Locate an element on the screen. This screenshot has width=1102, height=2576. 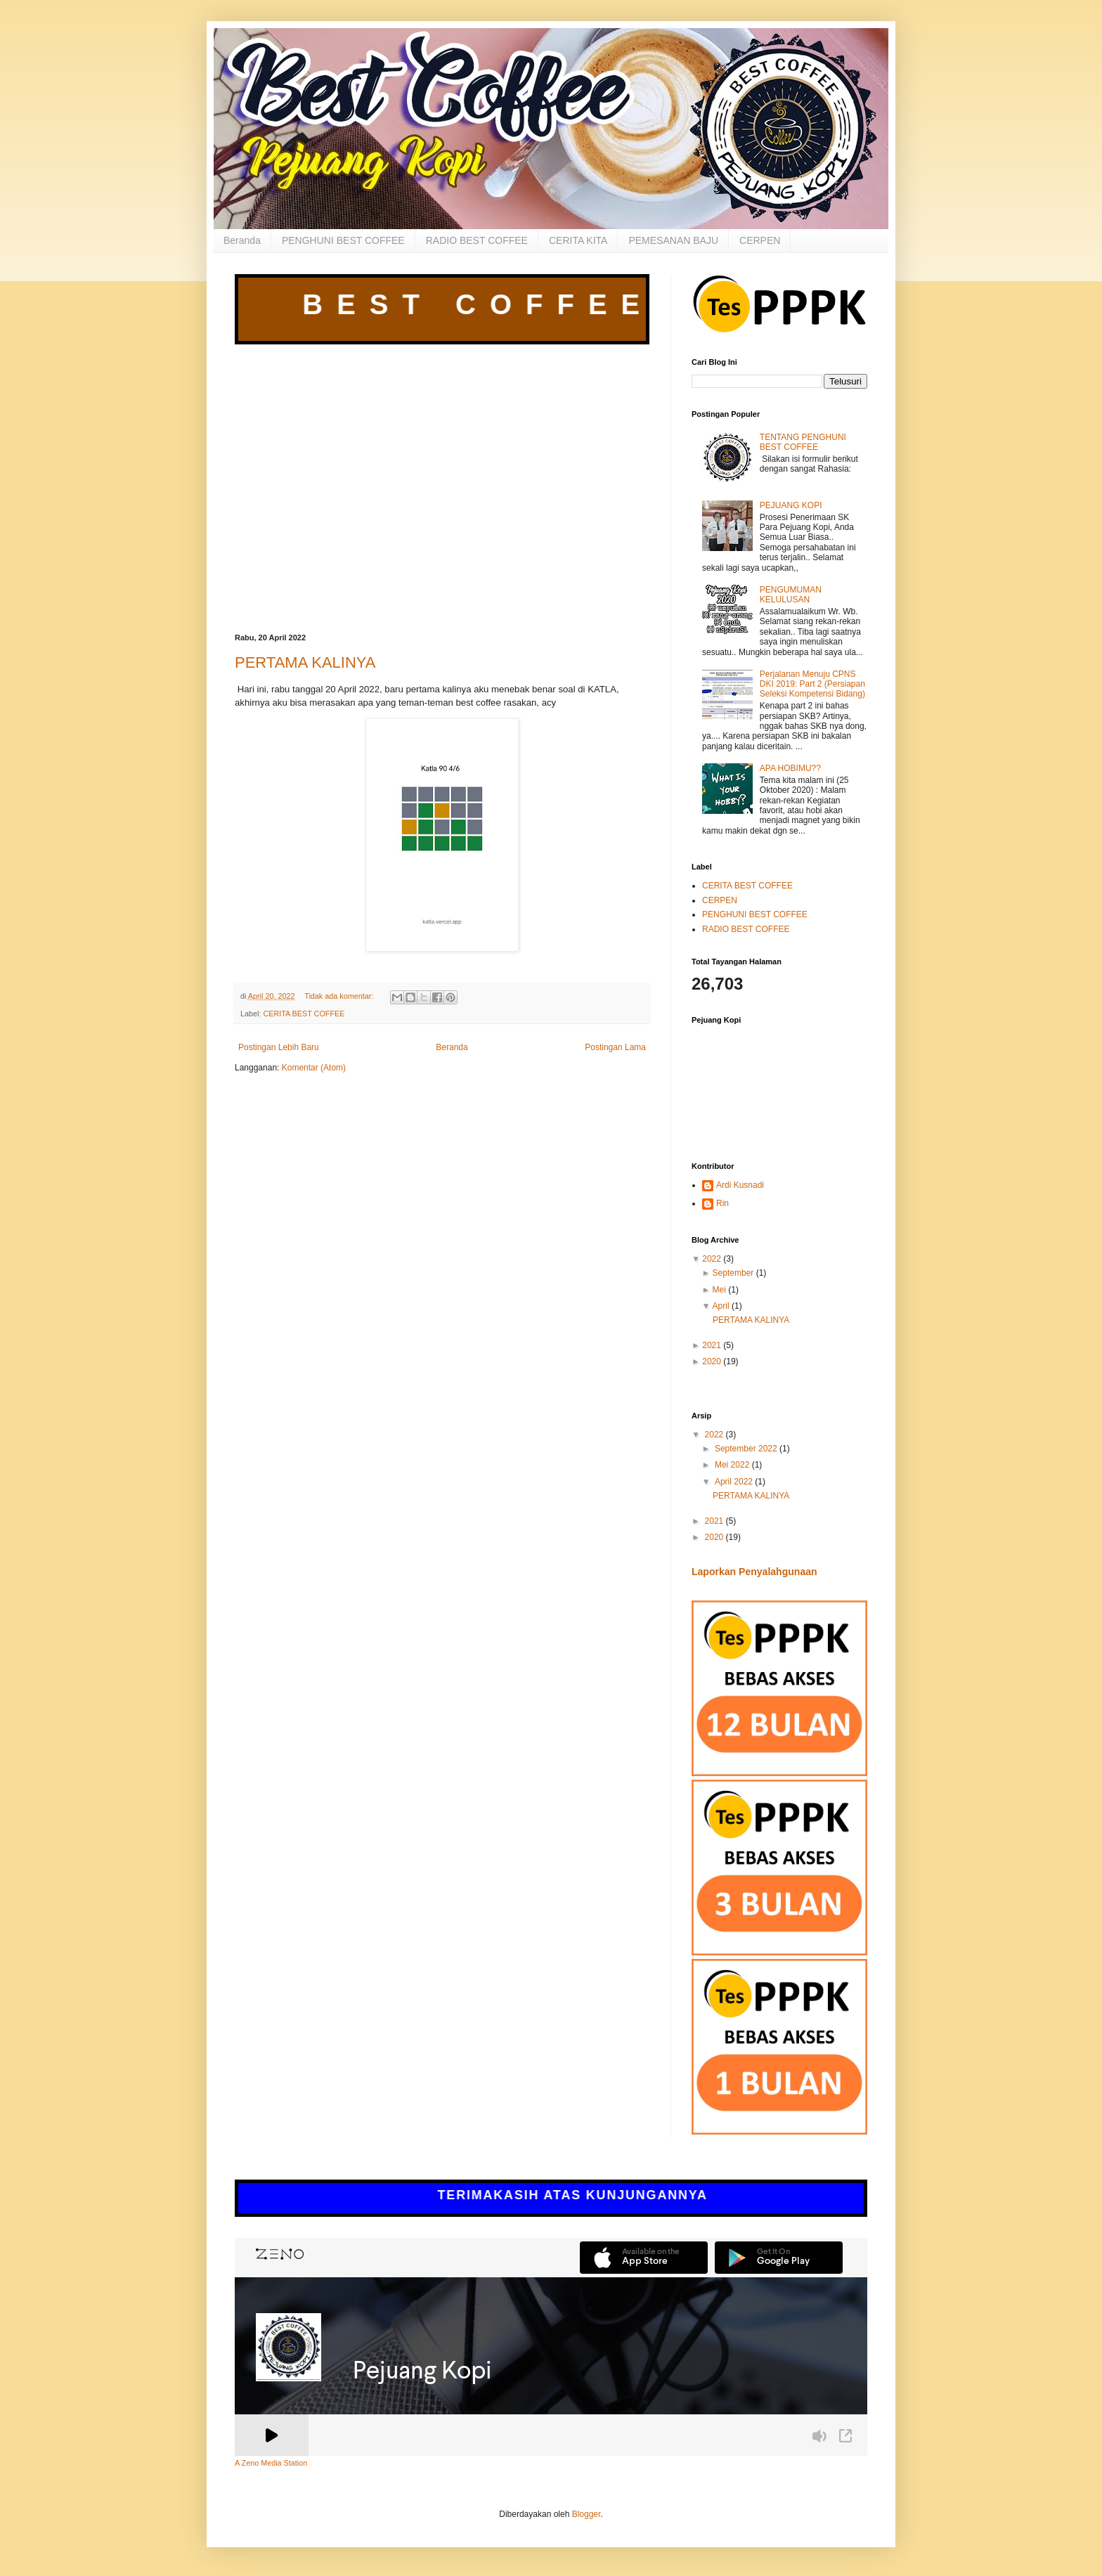
Tidak ada komentar: is located at coordinates (339, 996).